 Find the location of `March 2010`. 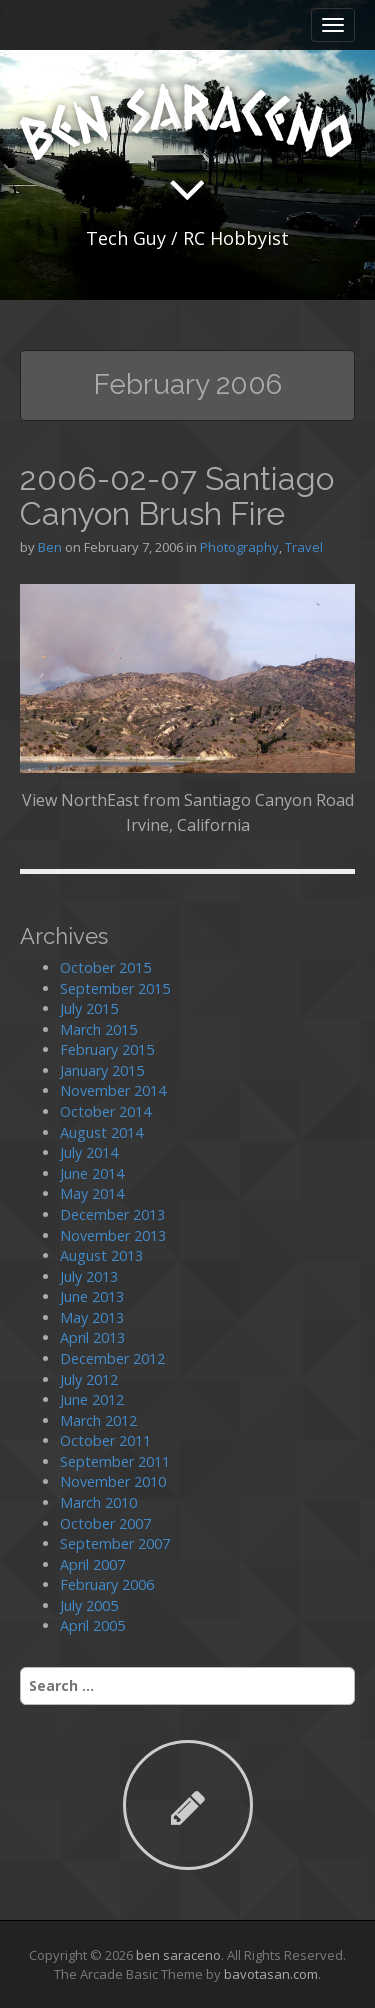

March 2010 is located at coordinates (98, 1502).